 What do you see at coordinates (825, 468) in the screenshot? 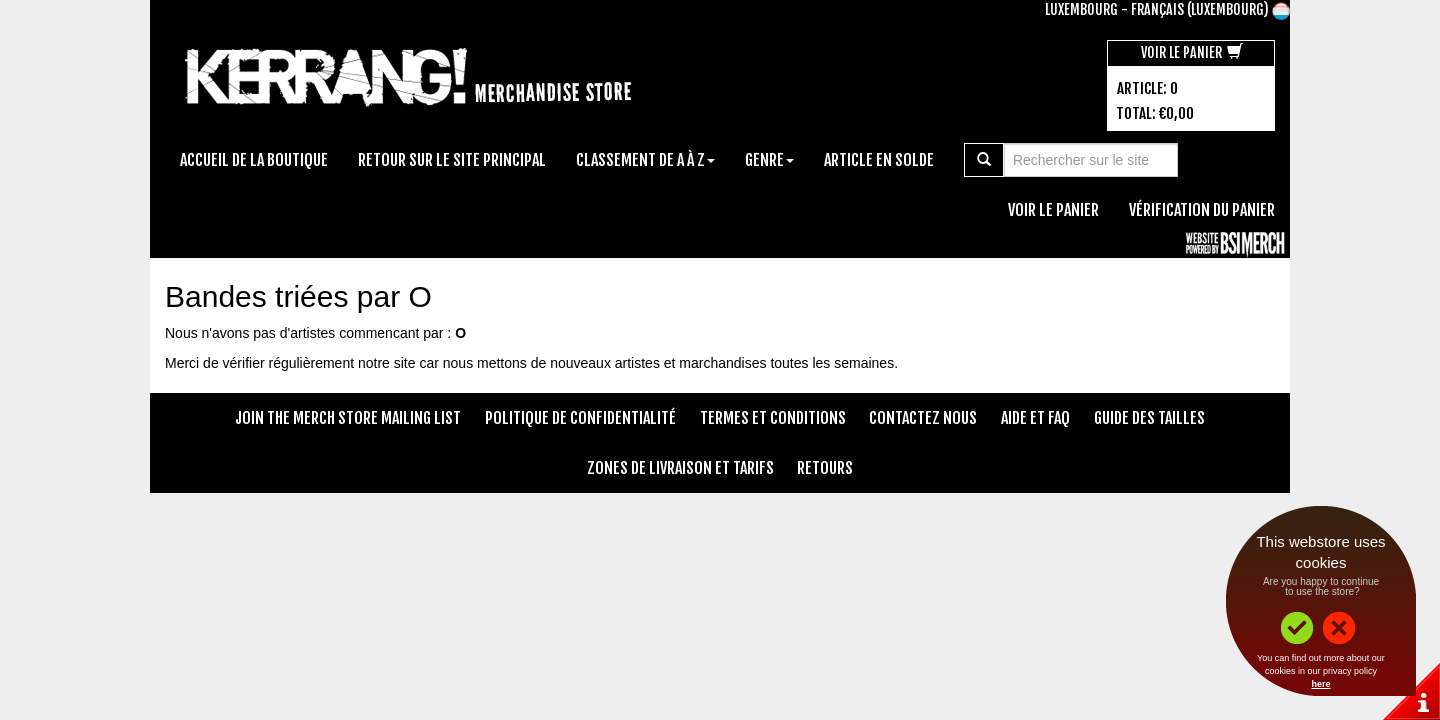
I see `Retours` at bounding box center [825, 468].